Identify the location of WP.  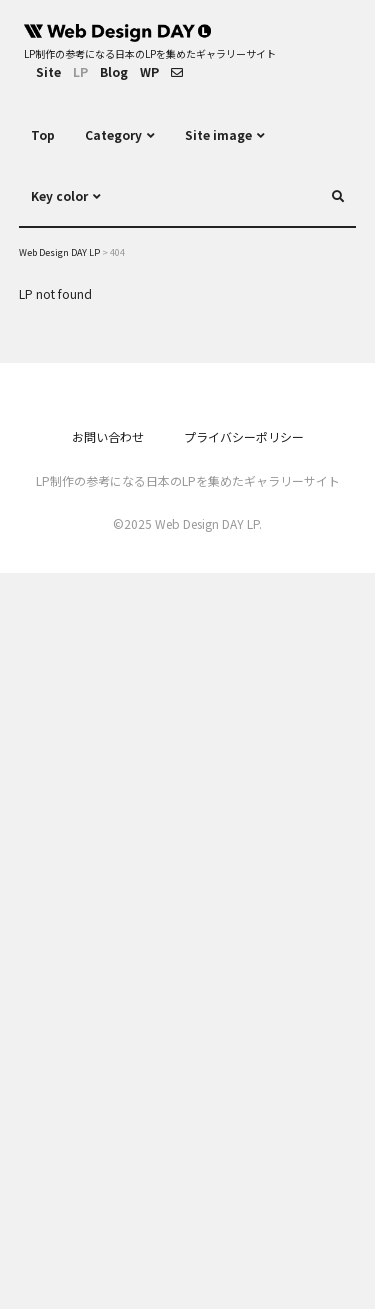
(149, 71).